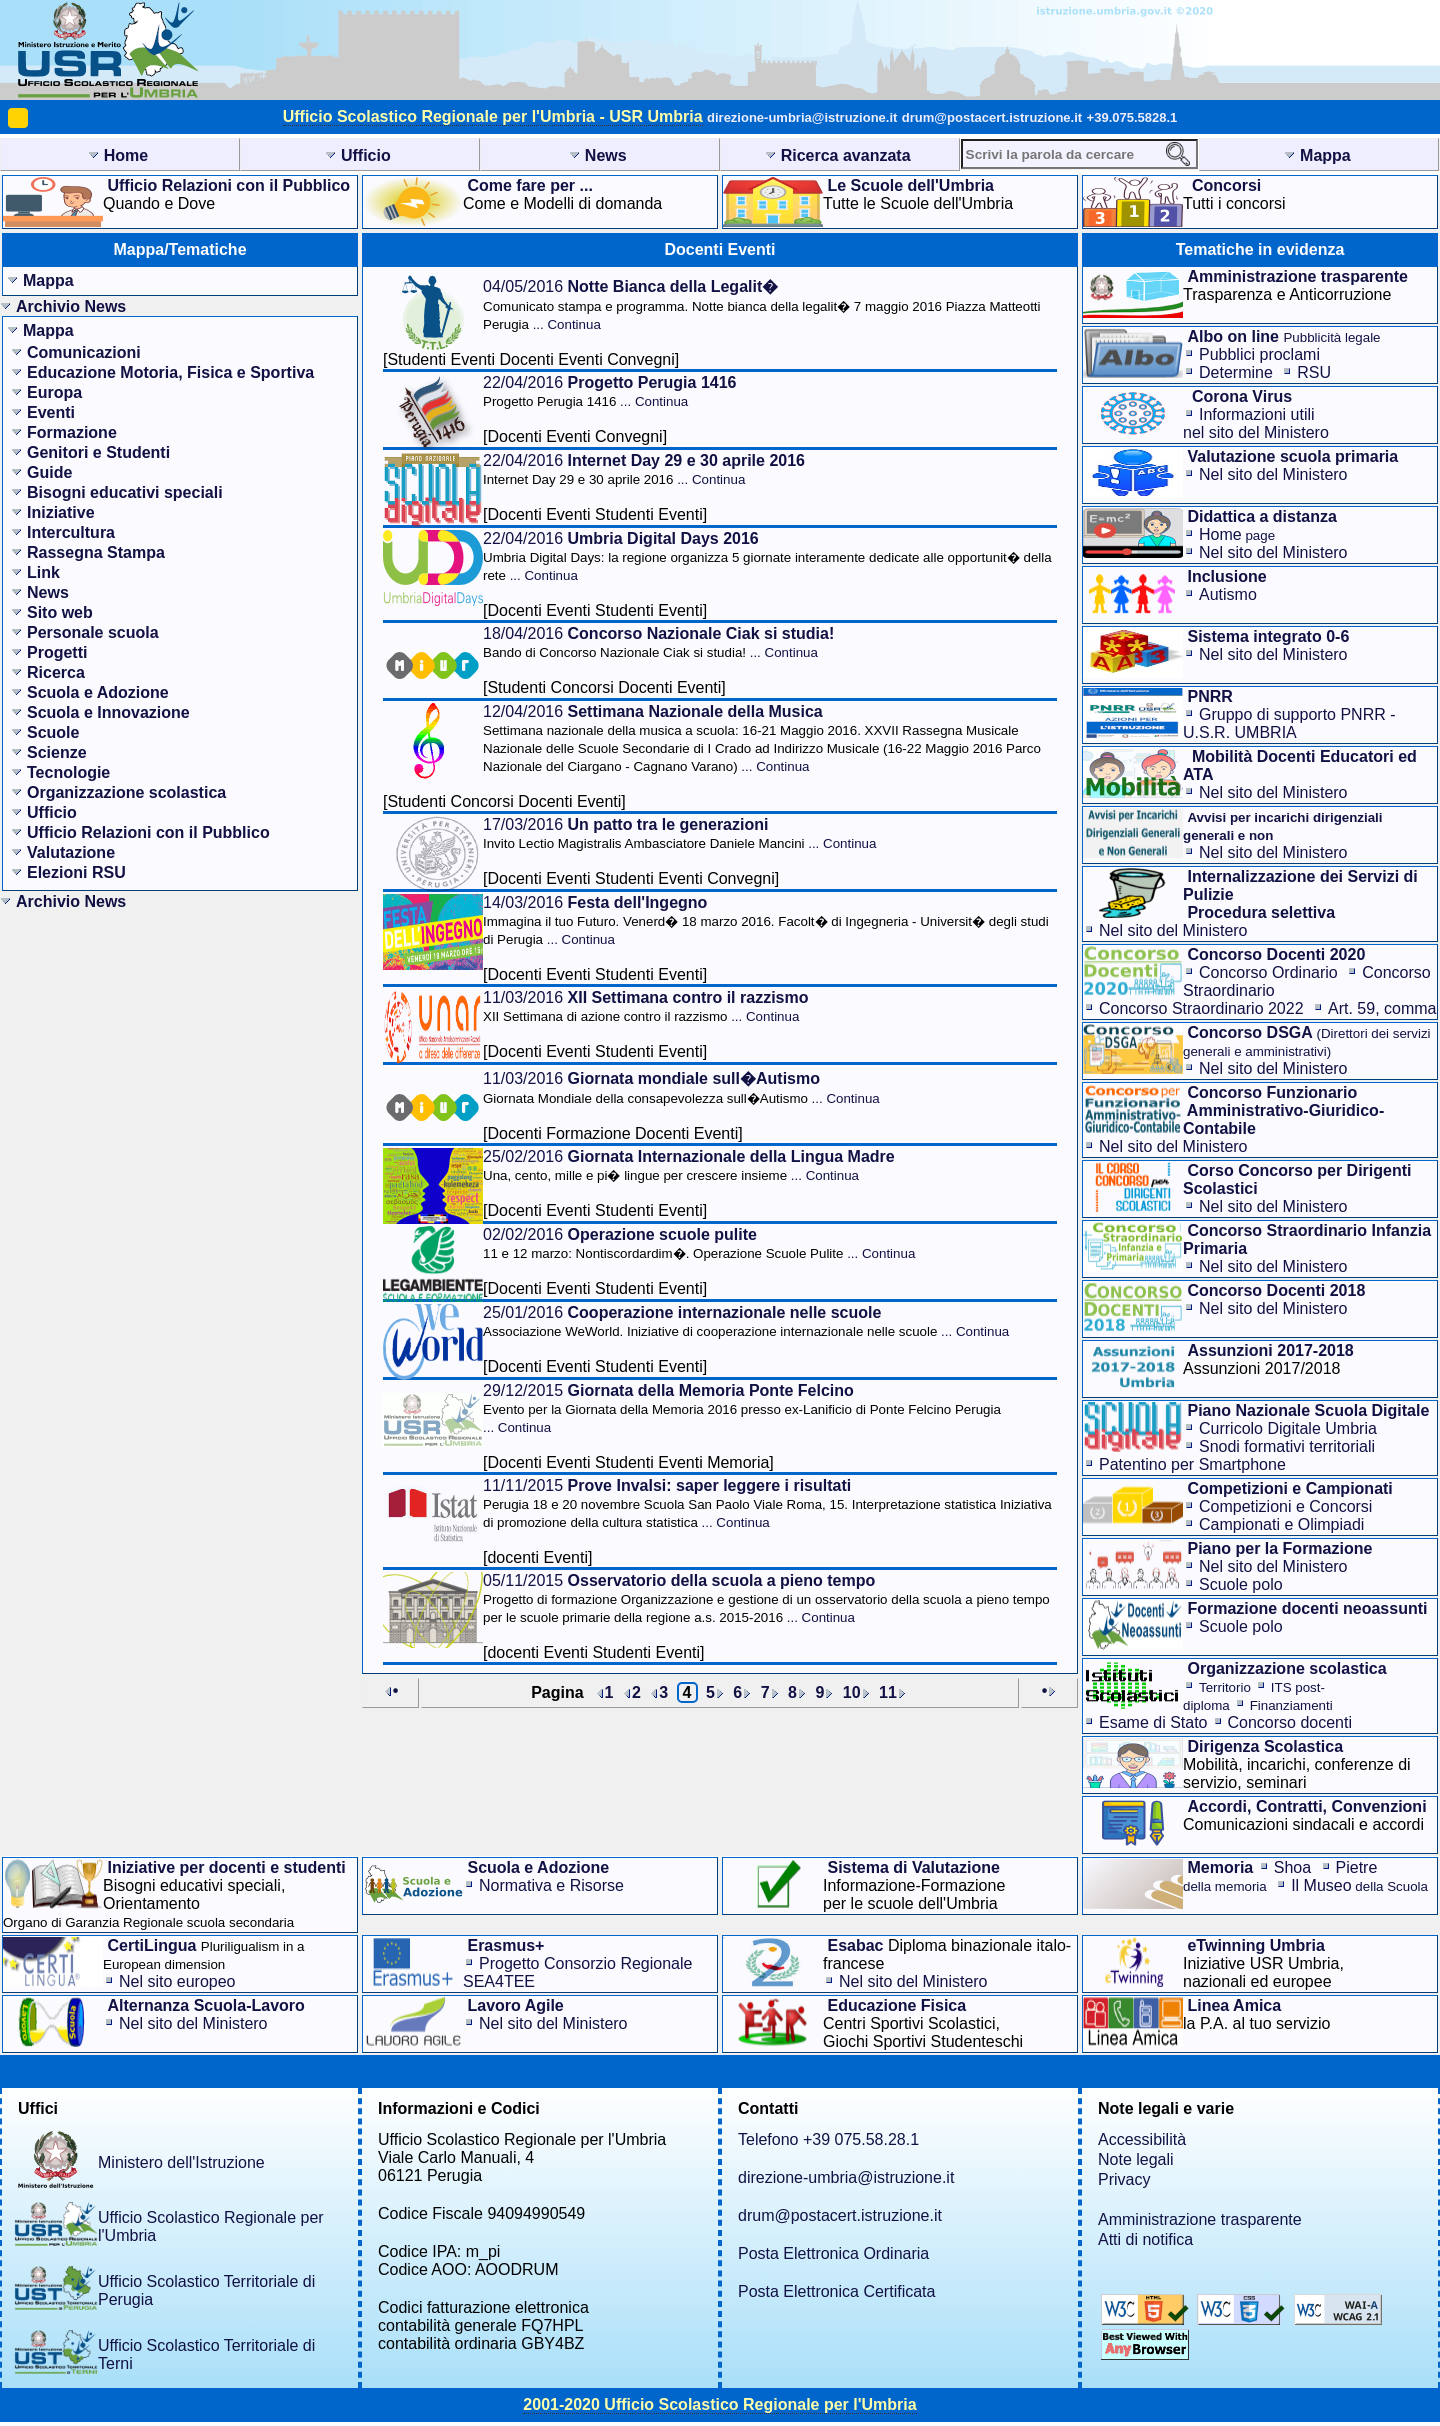  Describe the element at coordinates (1259, 354) in the screenshot. I see `Pubblici proclami` at that location.